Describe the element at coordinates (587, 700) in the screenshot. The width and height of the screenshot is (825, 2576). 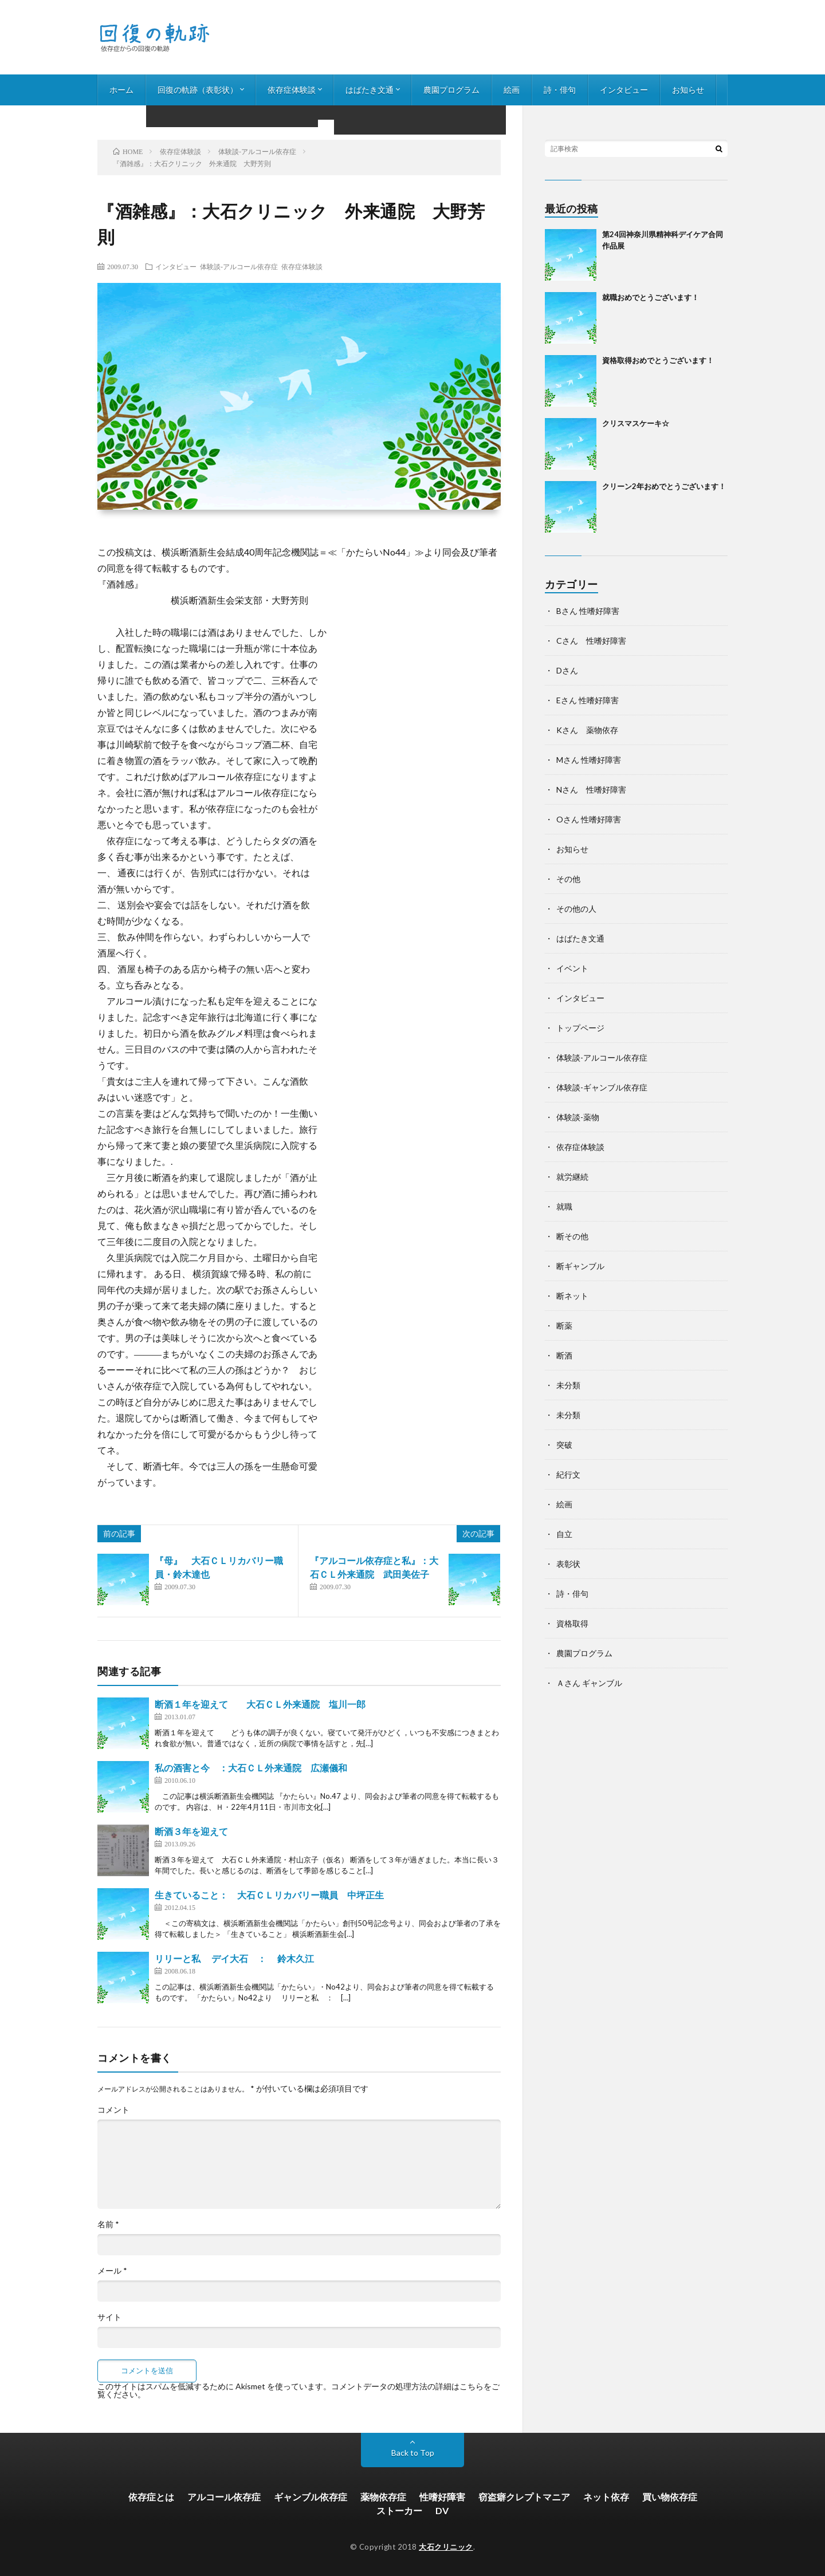
I see `Eさん 性嗜好障害` at that location.